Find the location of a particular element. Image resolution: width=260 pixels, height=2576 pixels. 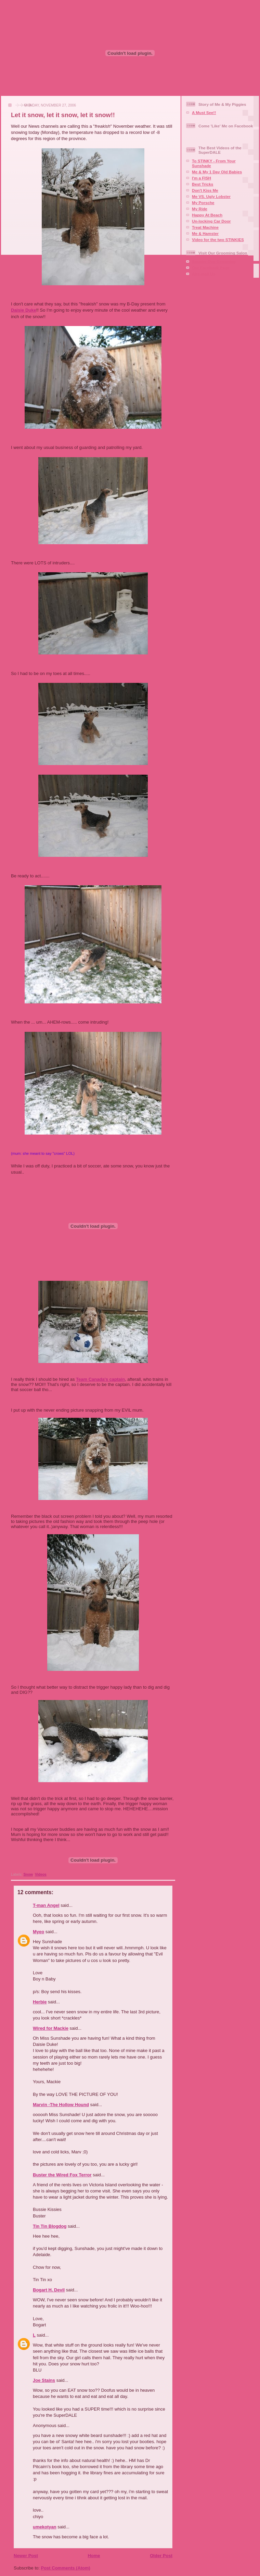

Don't Kiss Me is located at coordinates (205, 190).